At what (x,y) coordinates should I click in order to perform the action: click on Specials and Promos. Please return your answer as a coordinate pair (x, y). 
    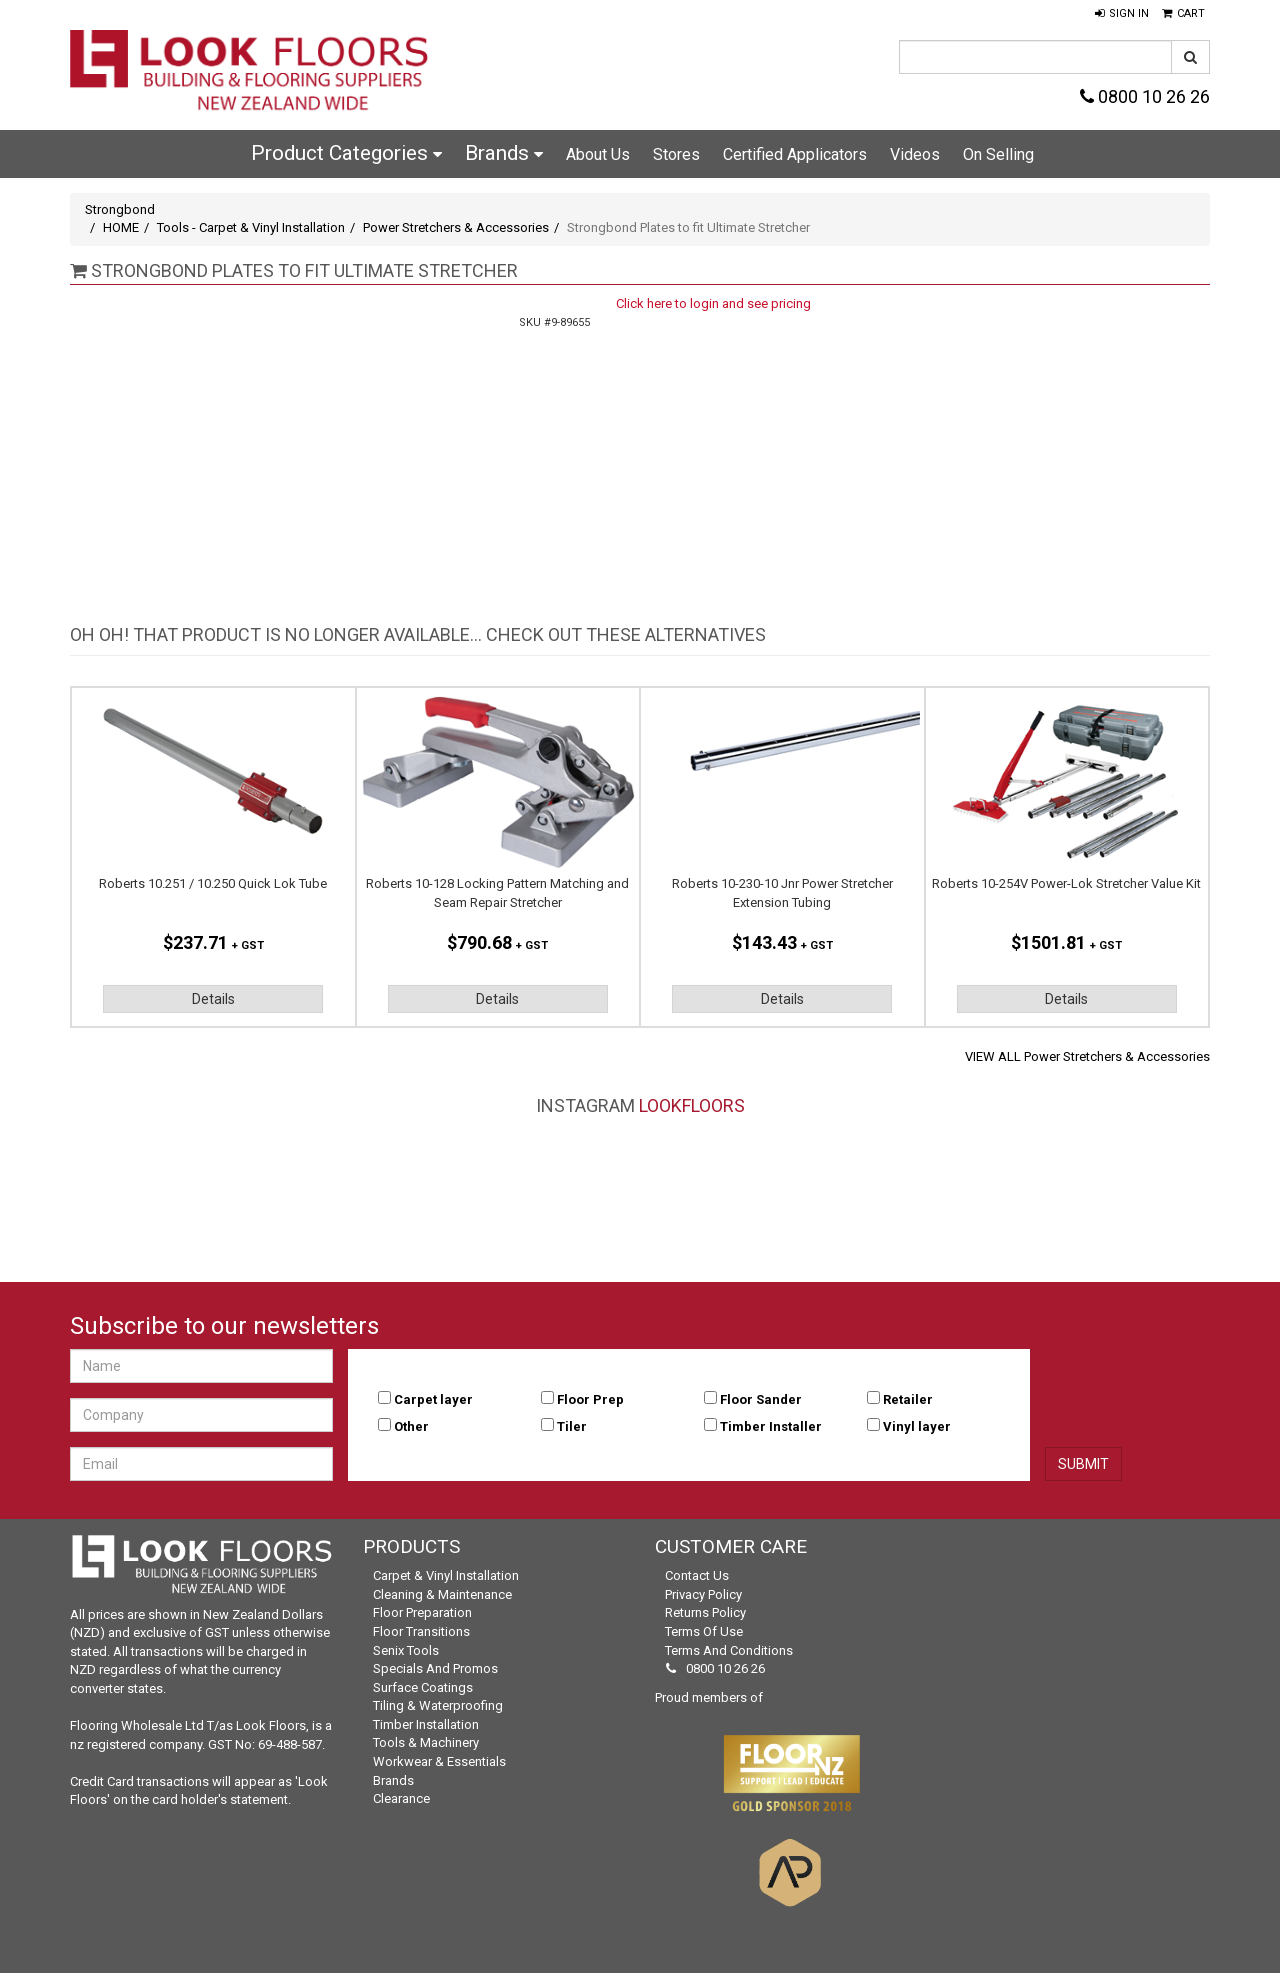
    Looking at the image, I should click on (435, 1668).